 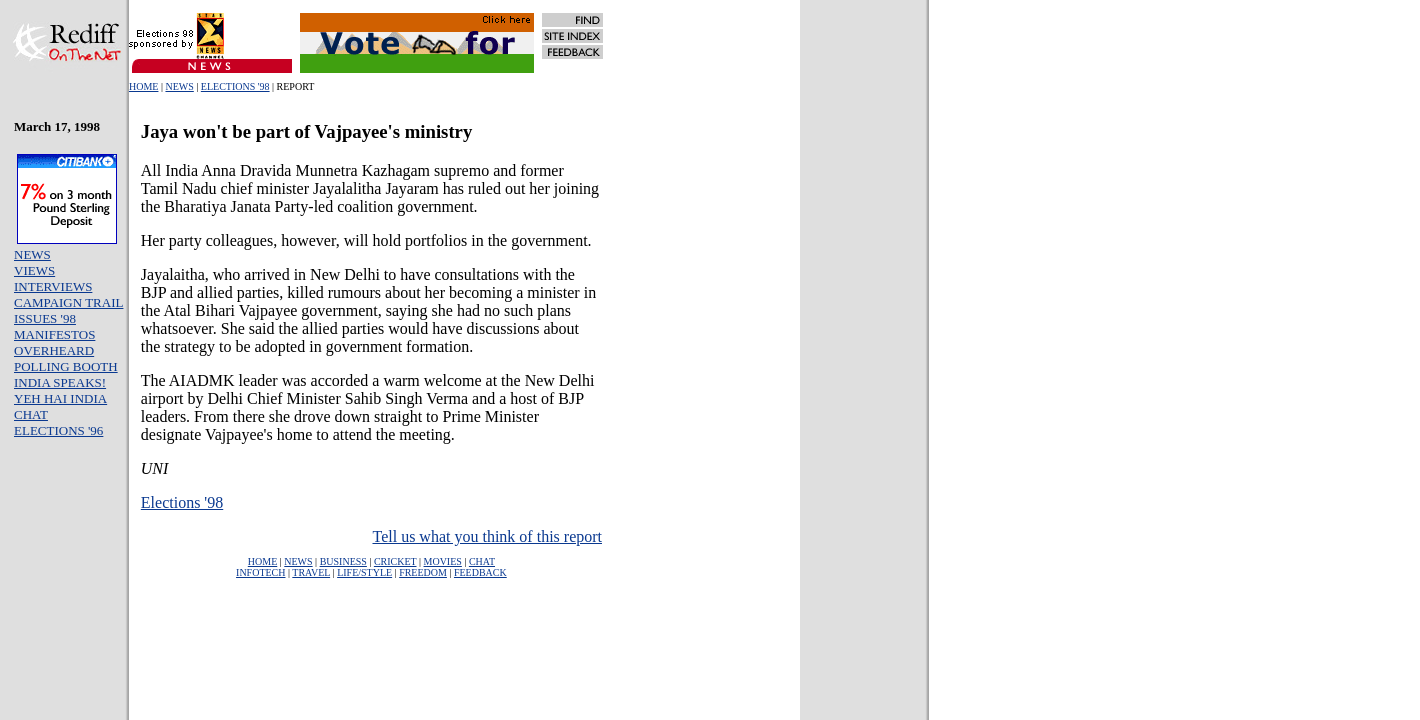 I want to click on BUSINESS, so click(x=343, y=561).